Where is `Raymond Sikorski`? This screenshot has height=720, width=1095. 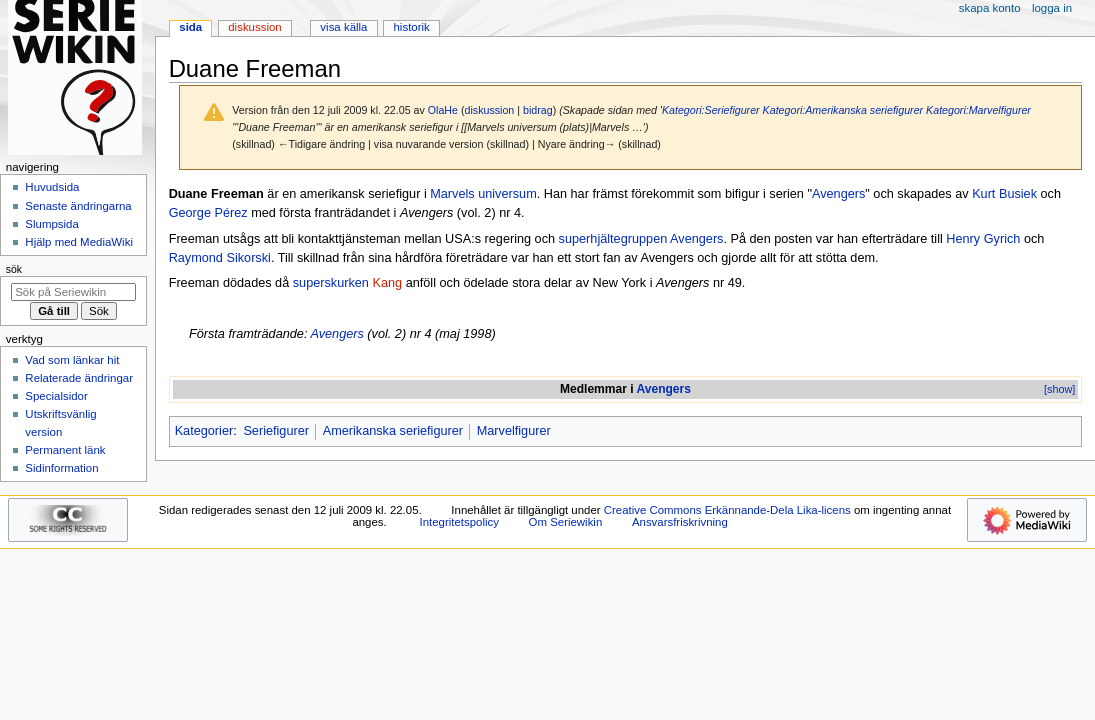
Raymond Sikorski is located at coordinates (220, 258).